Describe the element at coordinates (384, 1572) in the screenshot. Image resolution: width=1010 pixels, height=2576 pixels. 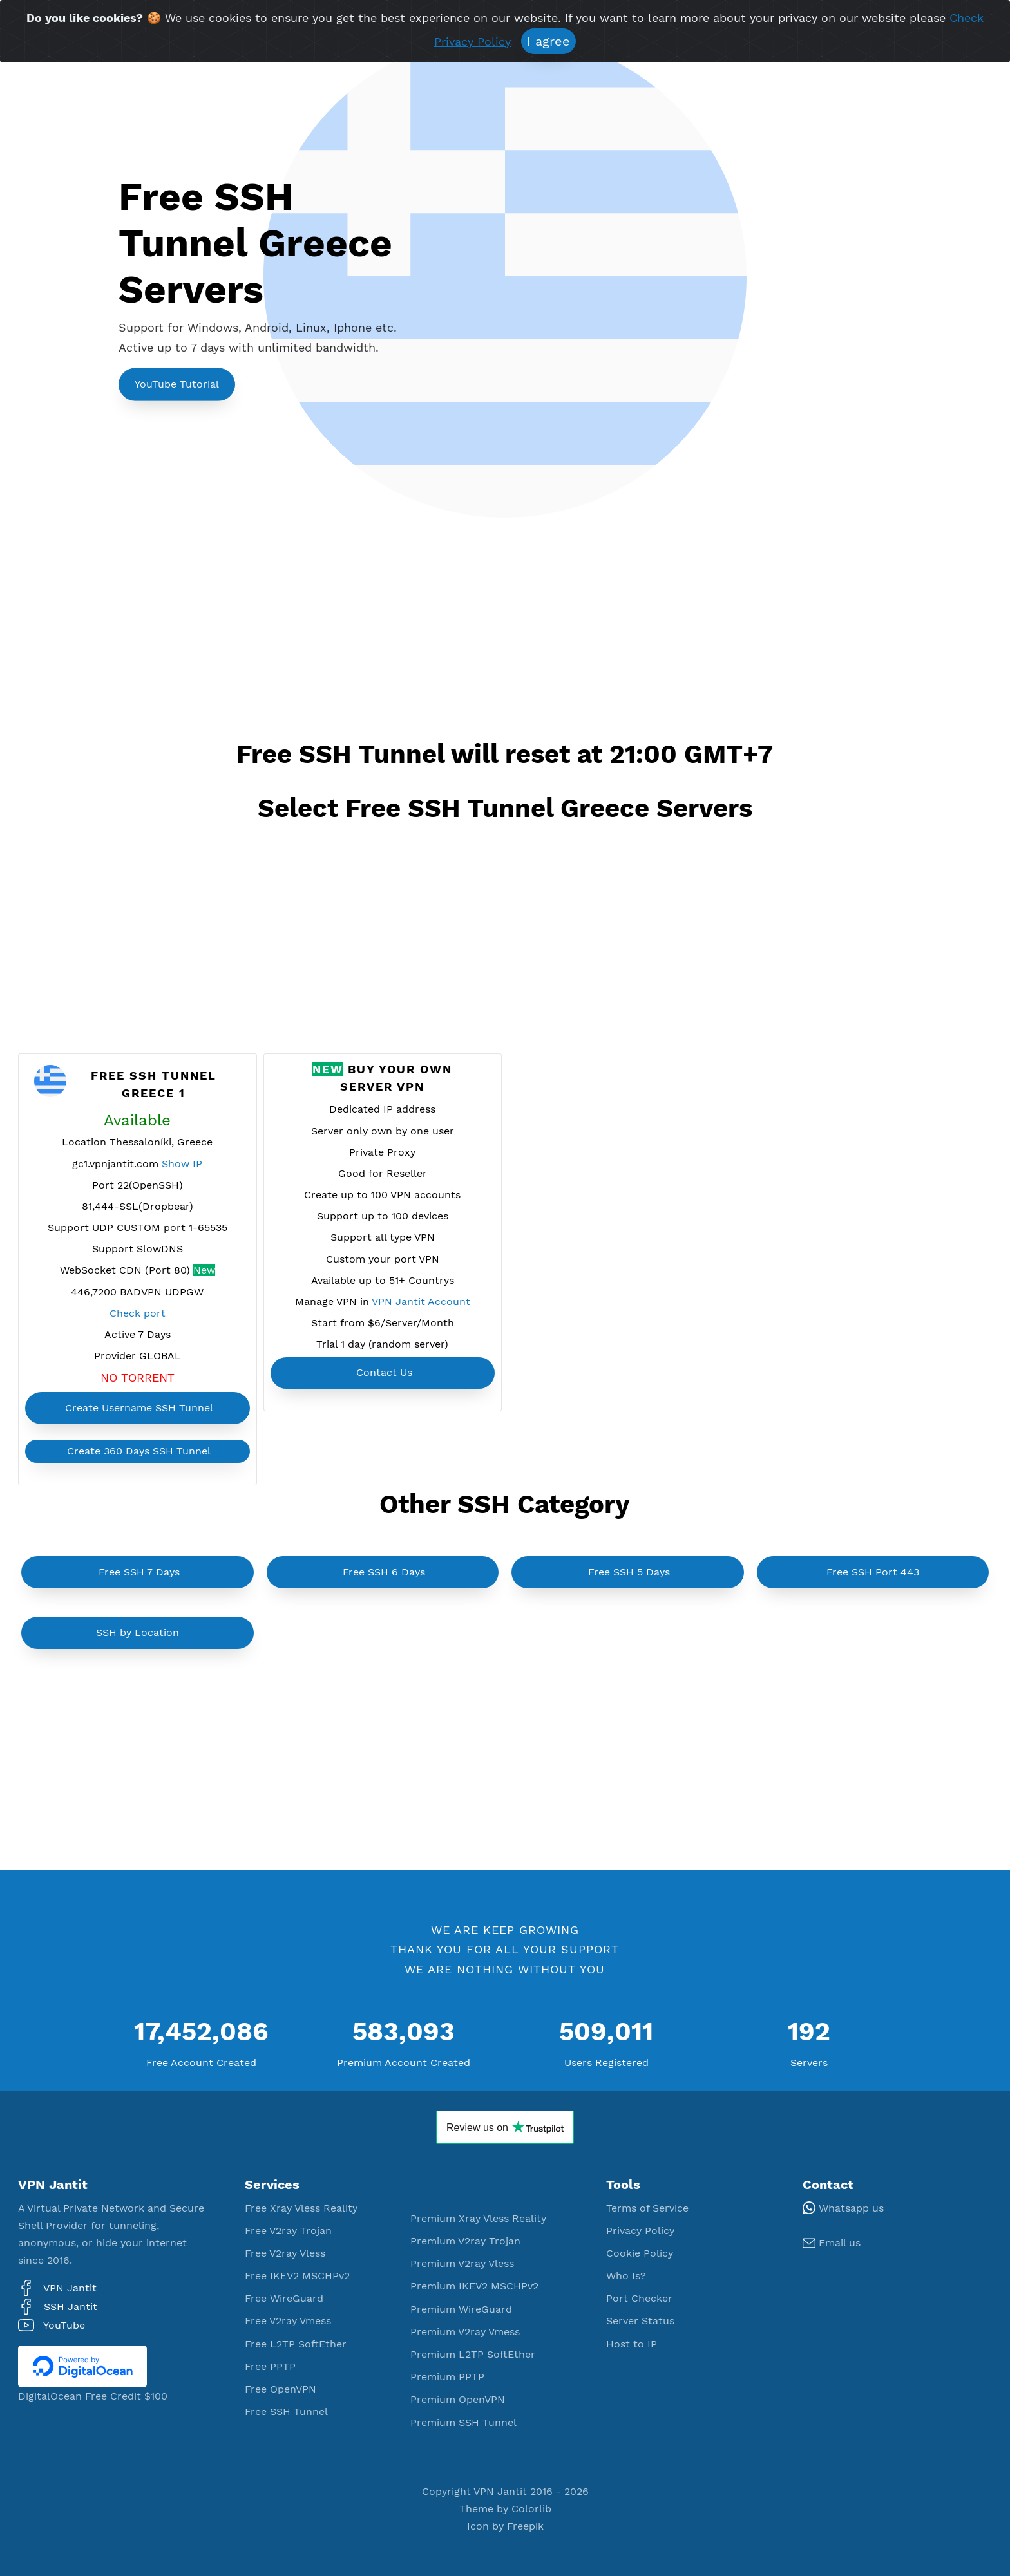
I see `Free SSH 6 Days` at that location.